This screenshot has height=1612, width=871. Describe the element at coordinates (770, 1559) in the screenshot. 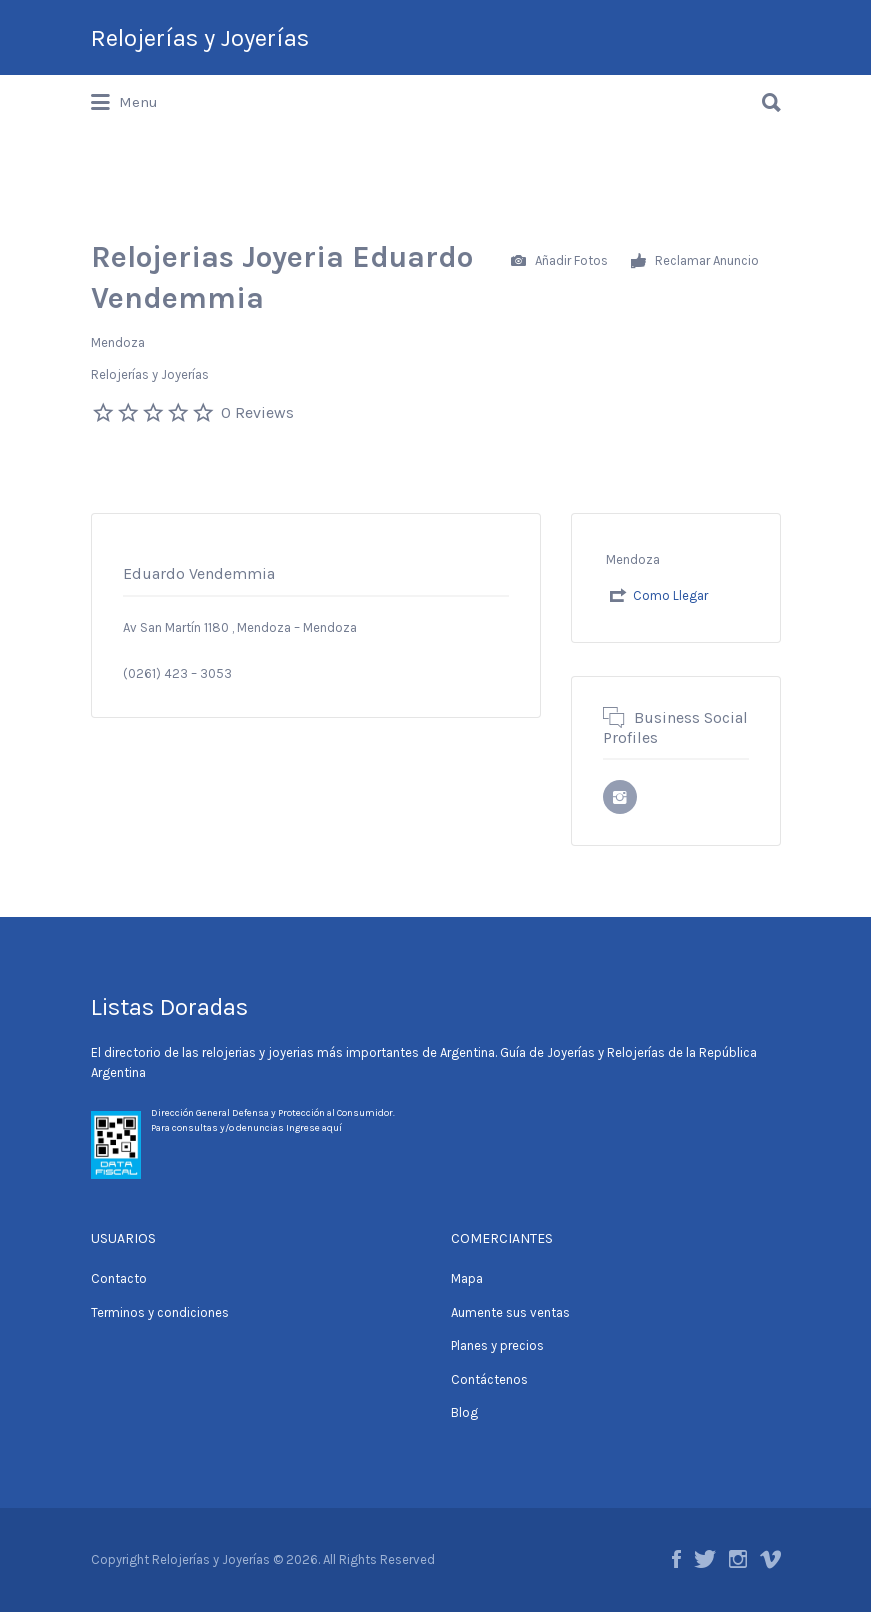

I see `Vimeo` at that location.